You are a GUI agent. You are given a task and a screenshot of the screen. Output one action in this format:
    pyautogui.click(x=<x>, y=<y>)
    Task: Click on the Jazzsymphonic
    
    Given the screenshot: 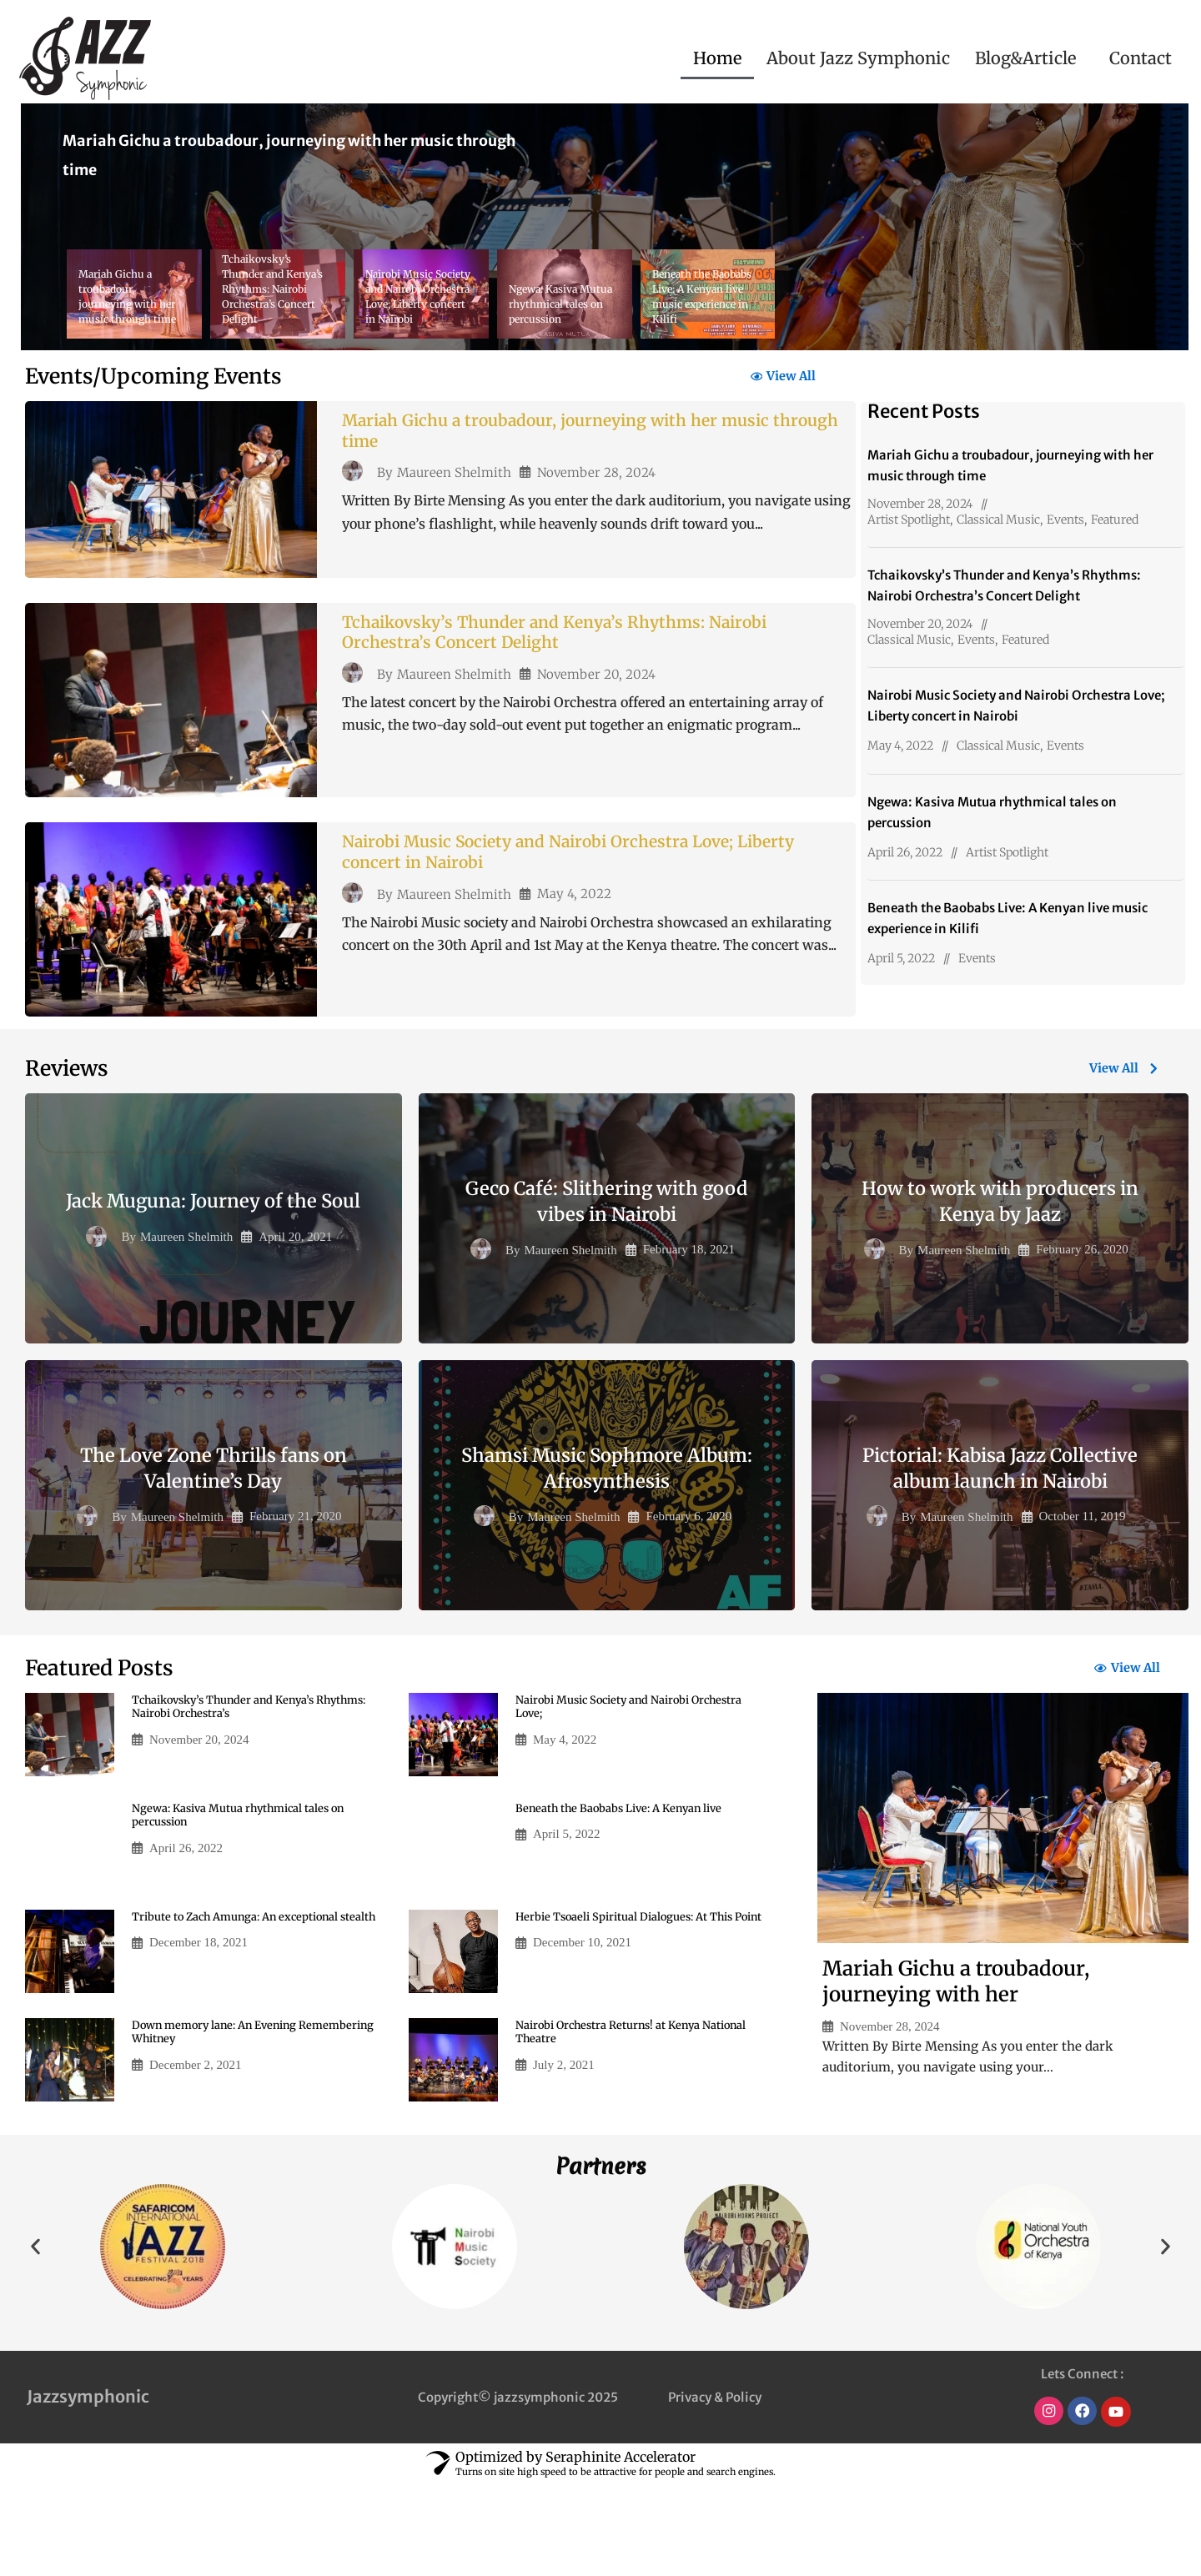 What is the action you would take?
    pyautogui.click(x=88, y=2489)
    